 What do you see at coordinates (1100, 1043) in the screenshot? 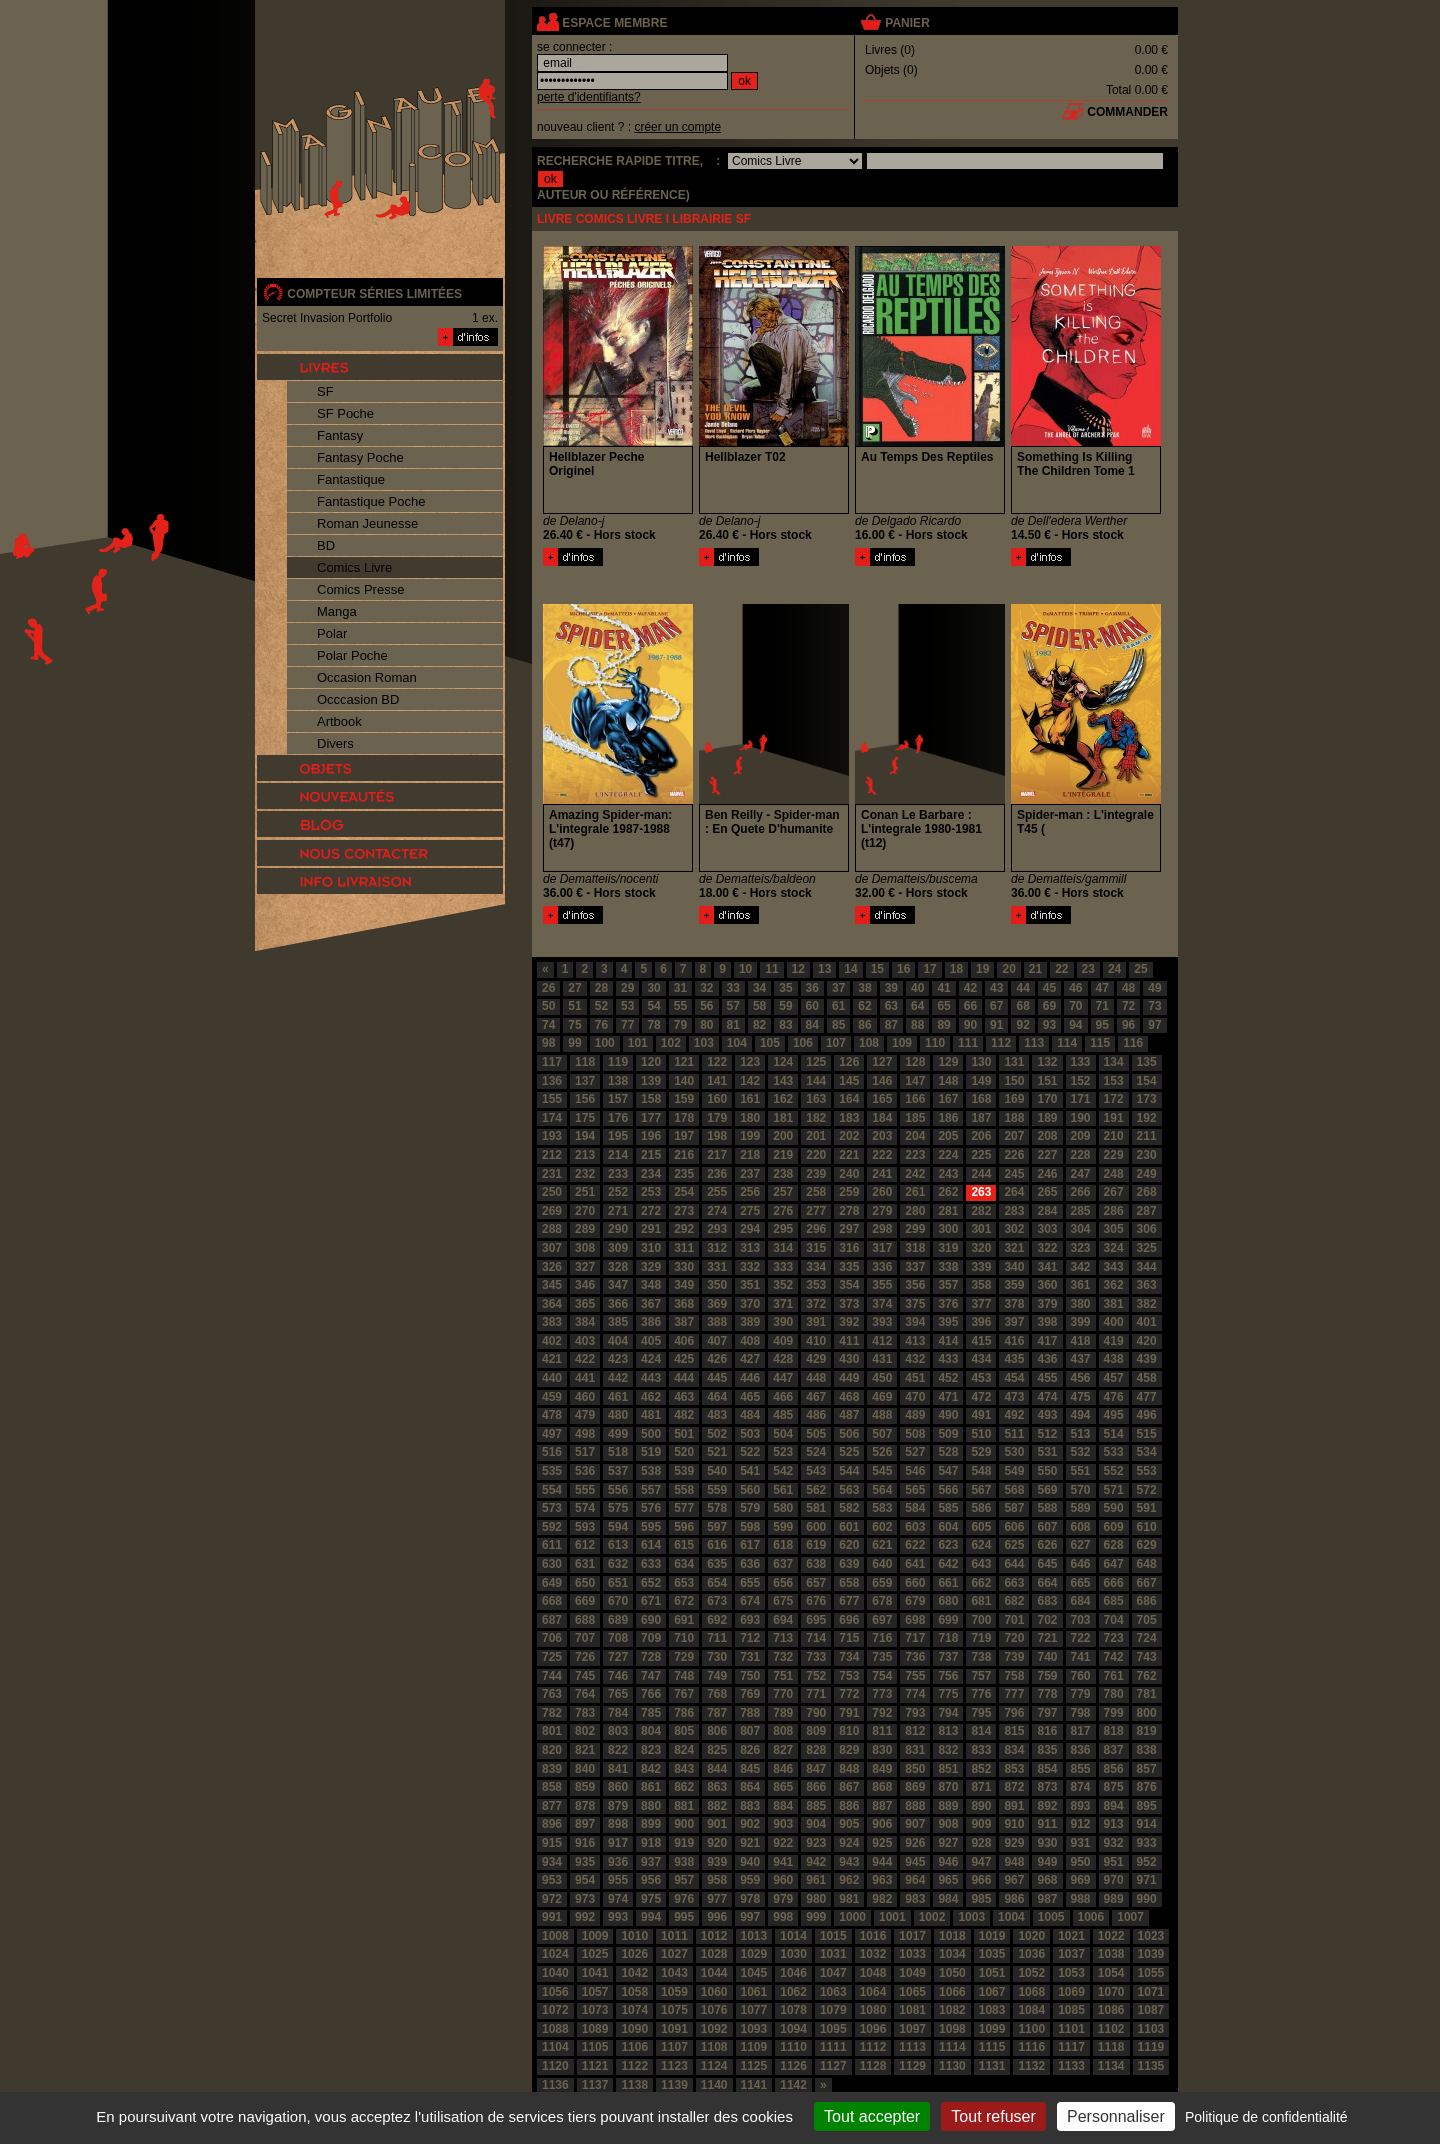
I see `115` at bounding box center [1100, 1043].